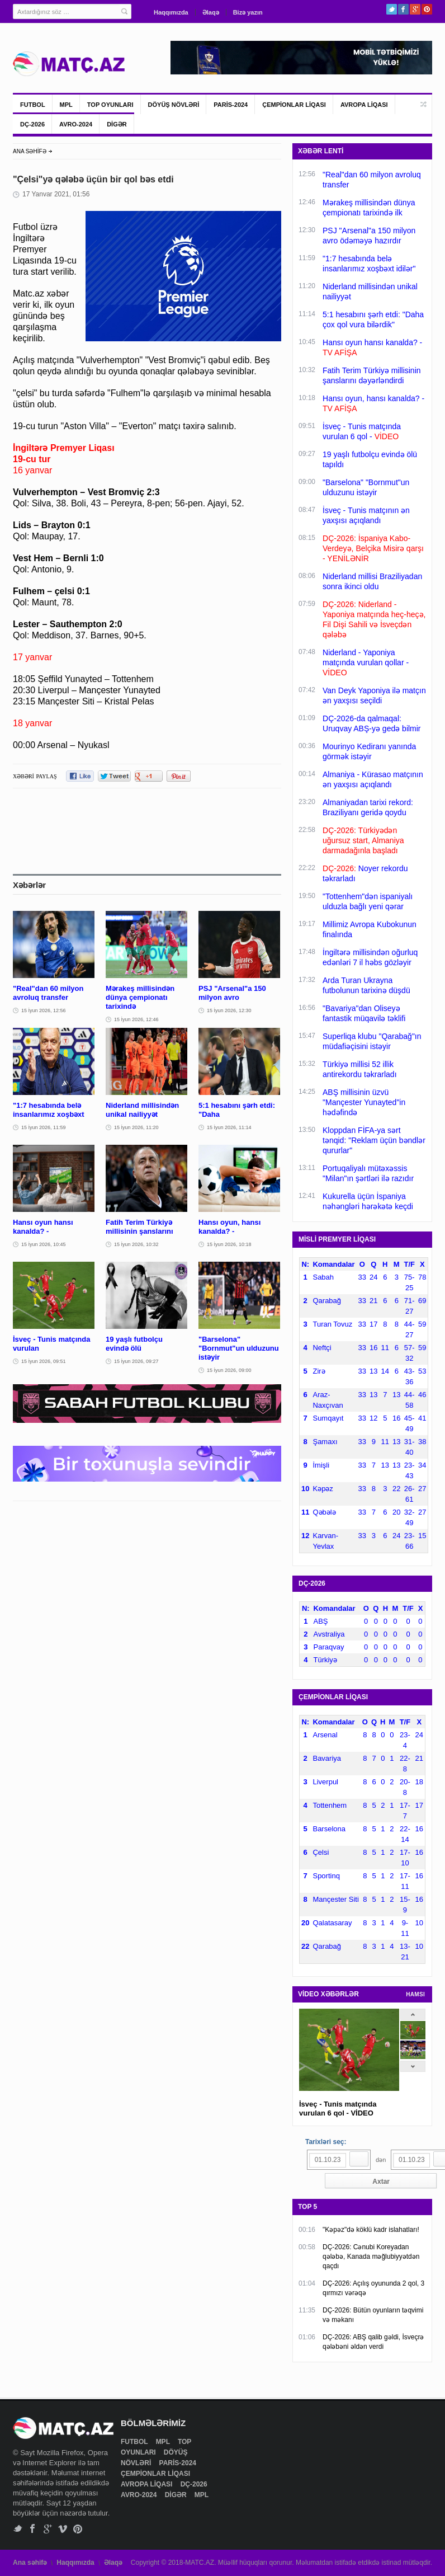 This screenshot has height=2576, width=445. Describe the element at coordinates (229, 1244) in the screenshot. I see `15 İyun 2026, 10:18` at that location.